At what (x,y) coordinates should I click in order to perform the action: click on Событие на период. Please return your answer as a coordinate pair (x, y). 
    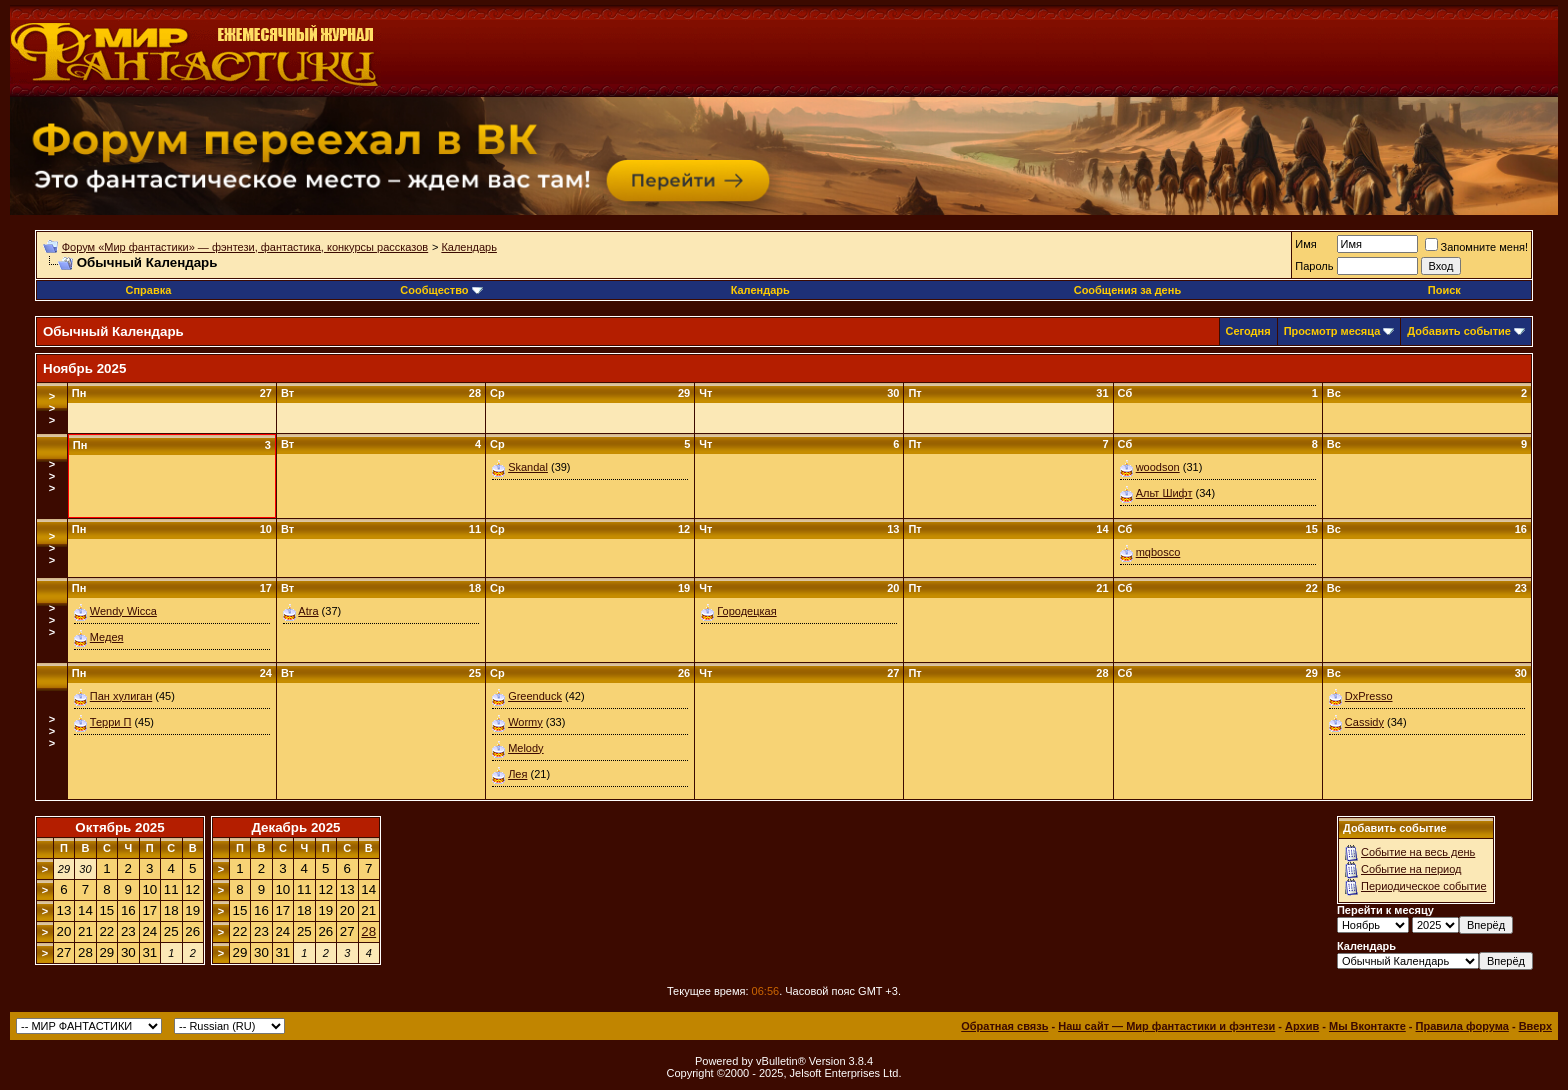
    Looking at the image, I should click on (1411, 869).